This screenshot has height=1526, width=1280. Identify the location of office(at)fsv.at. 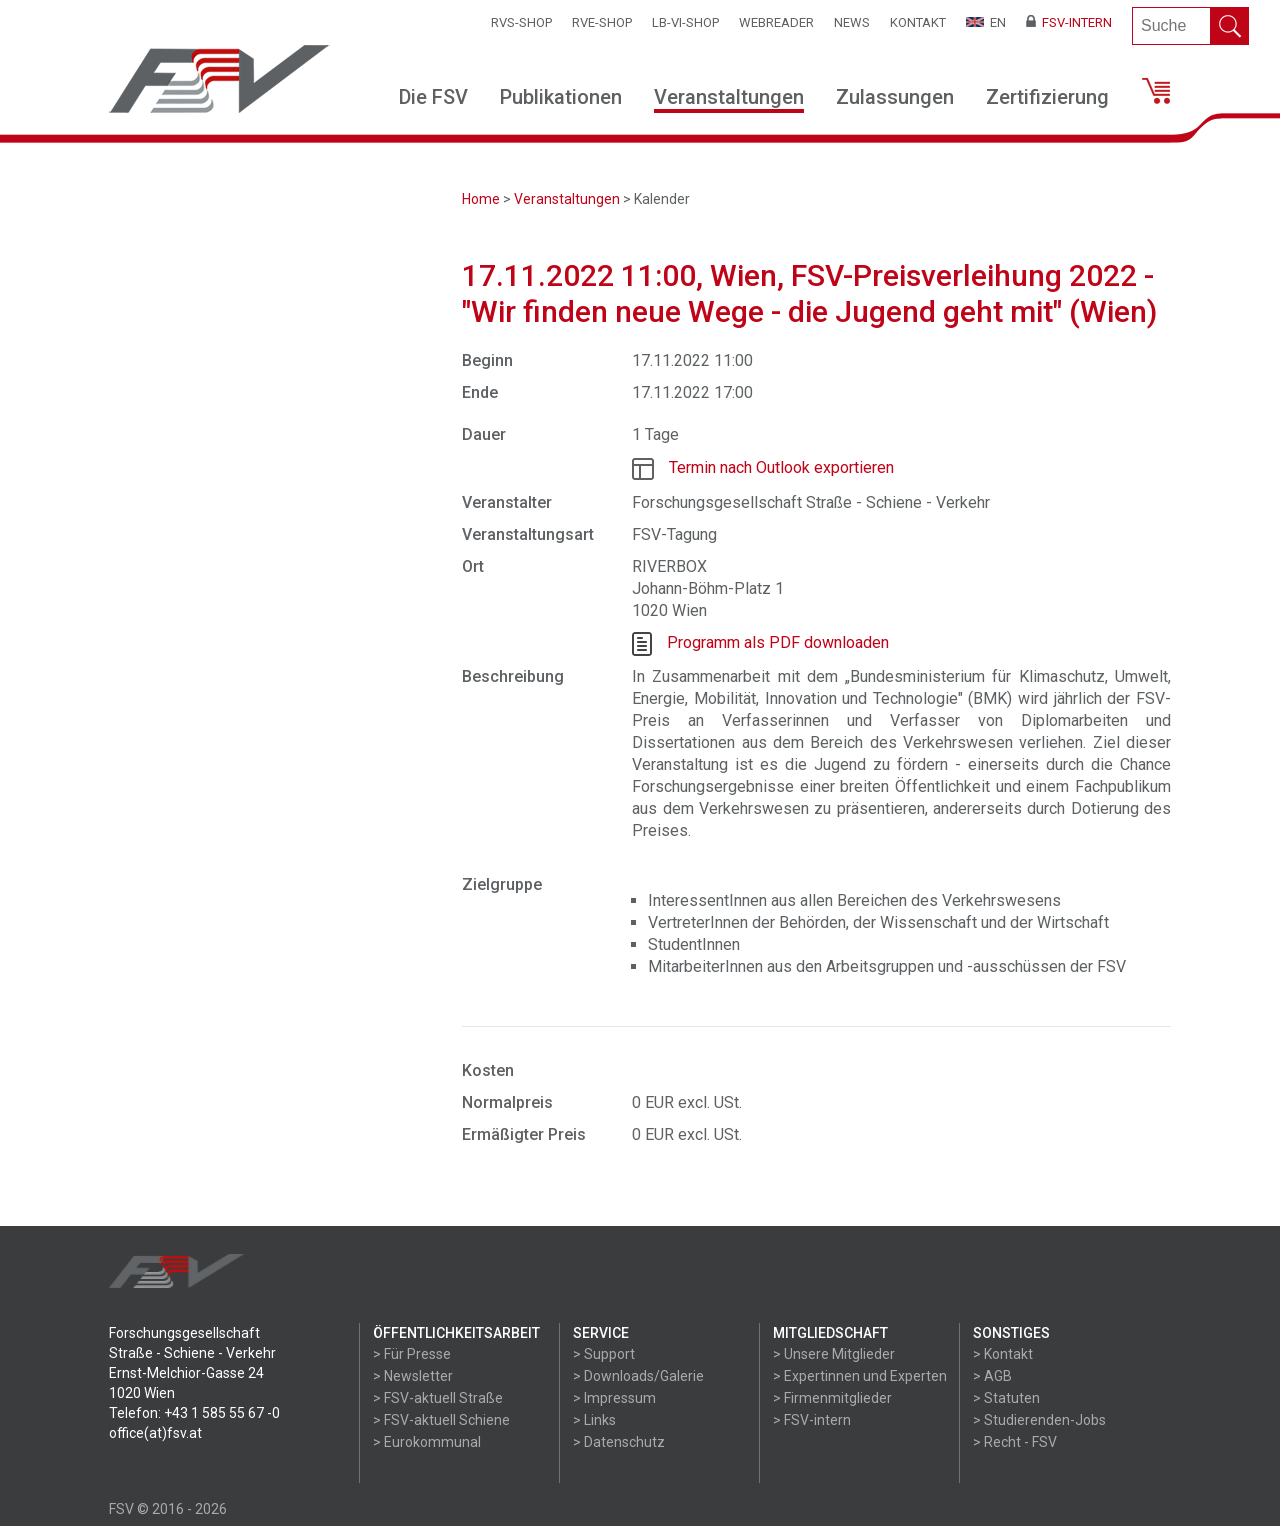
(155, 1433).